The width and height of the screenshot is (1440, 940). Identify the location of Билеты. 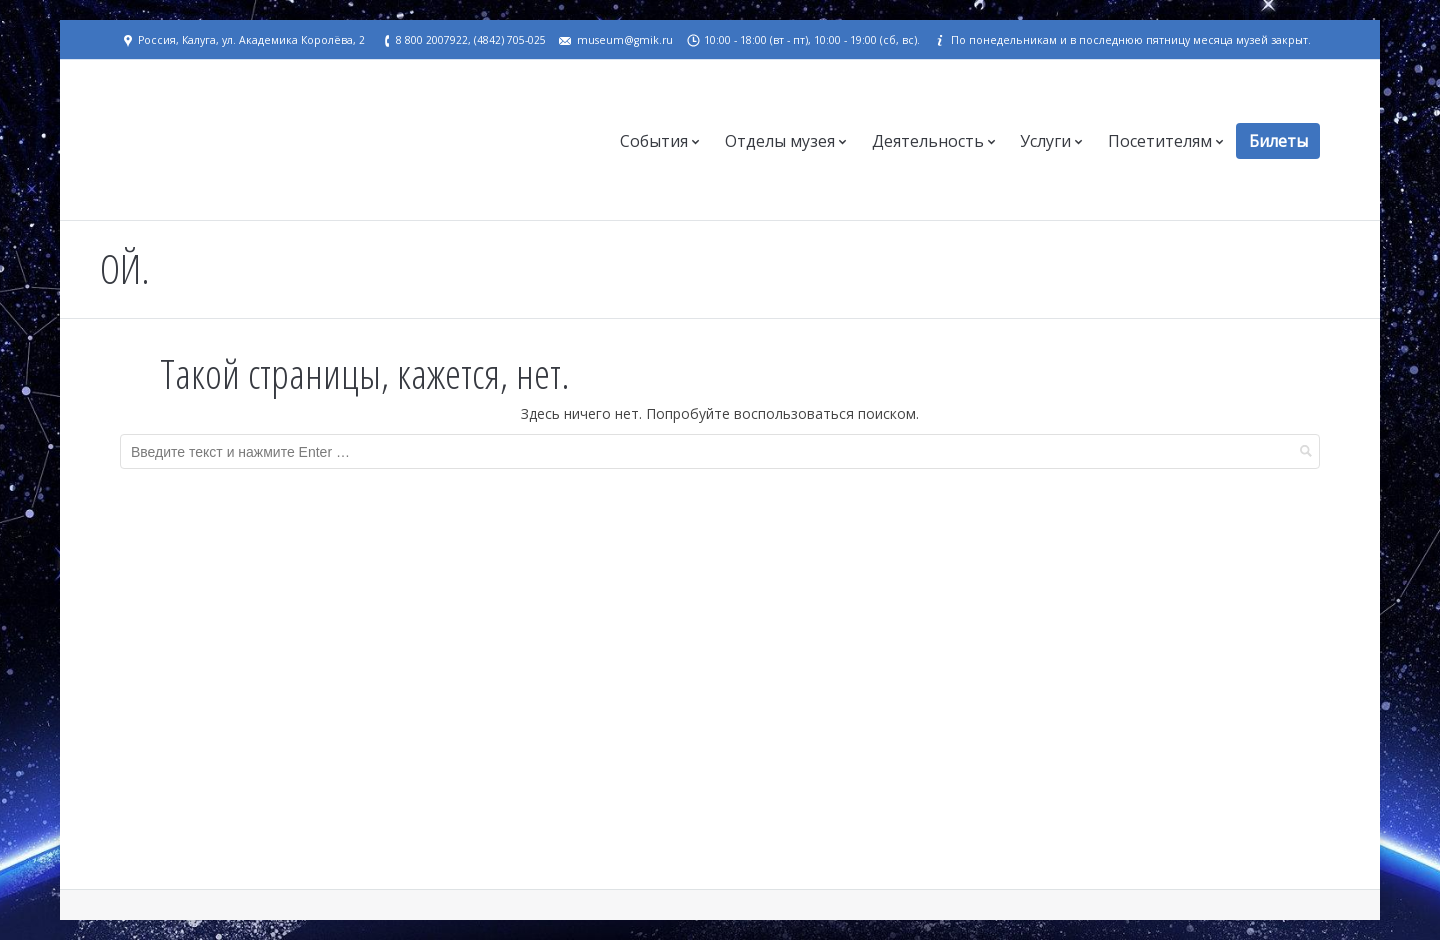
(1278, 141).